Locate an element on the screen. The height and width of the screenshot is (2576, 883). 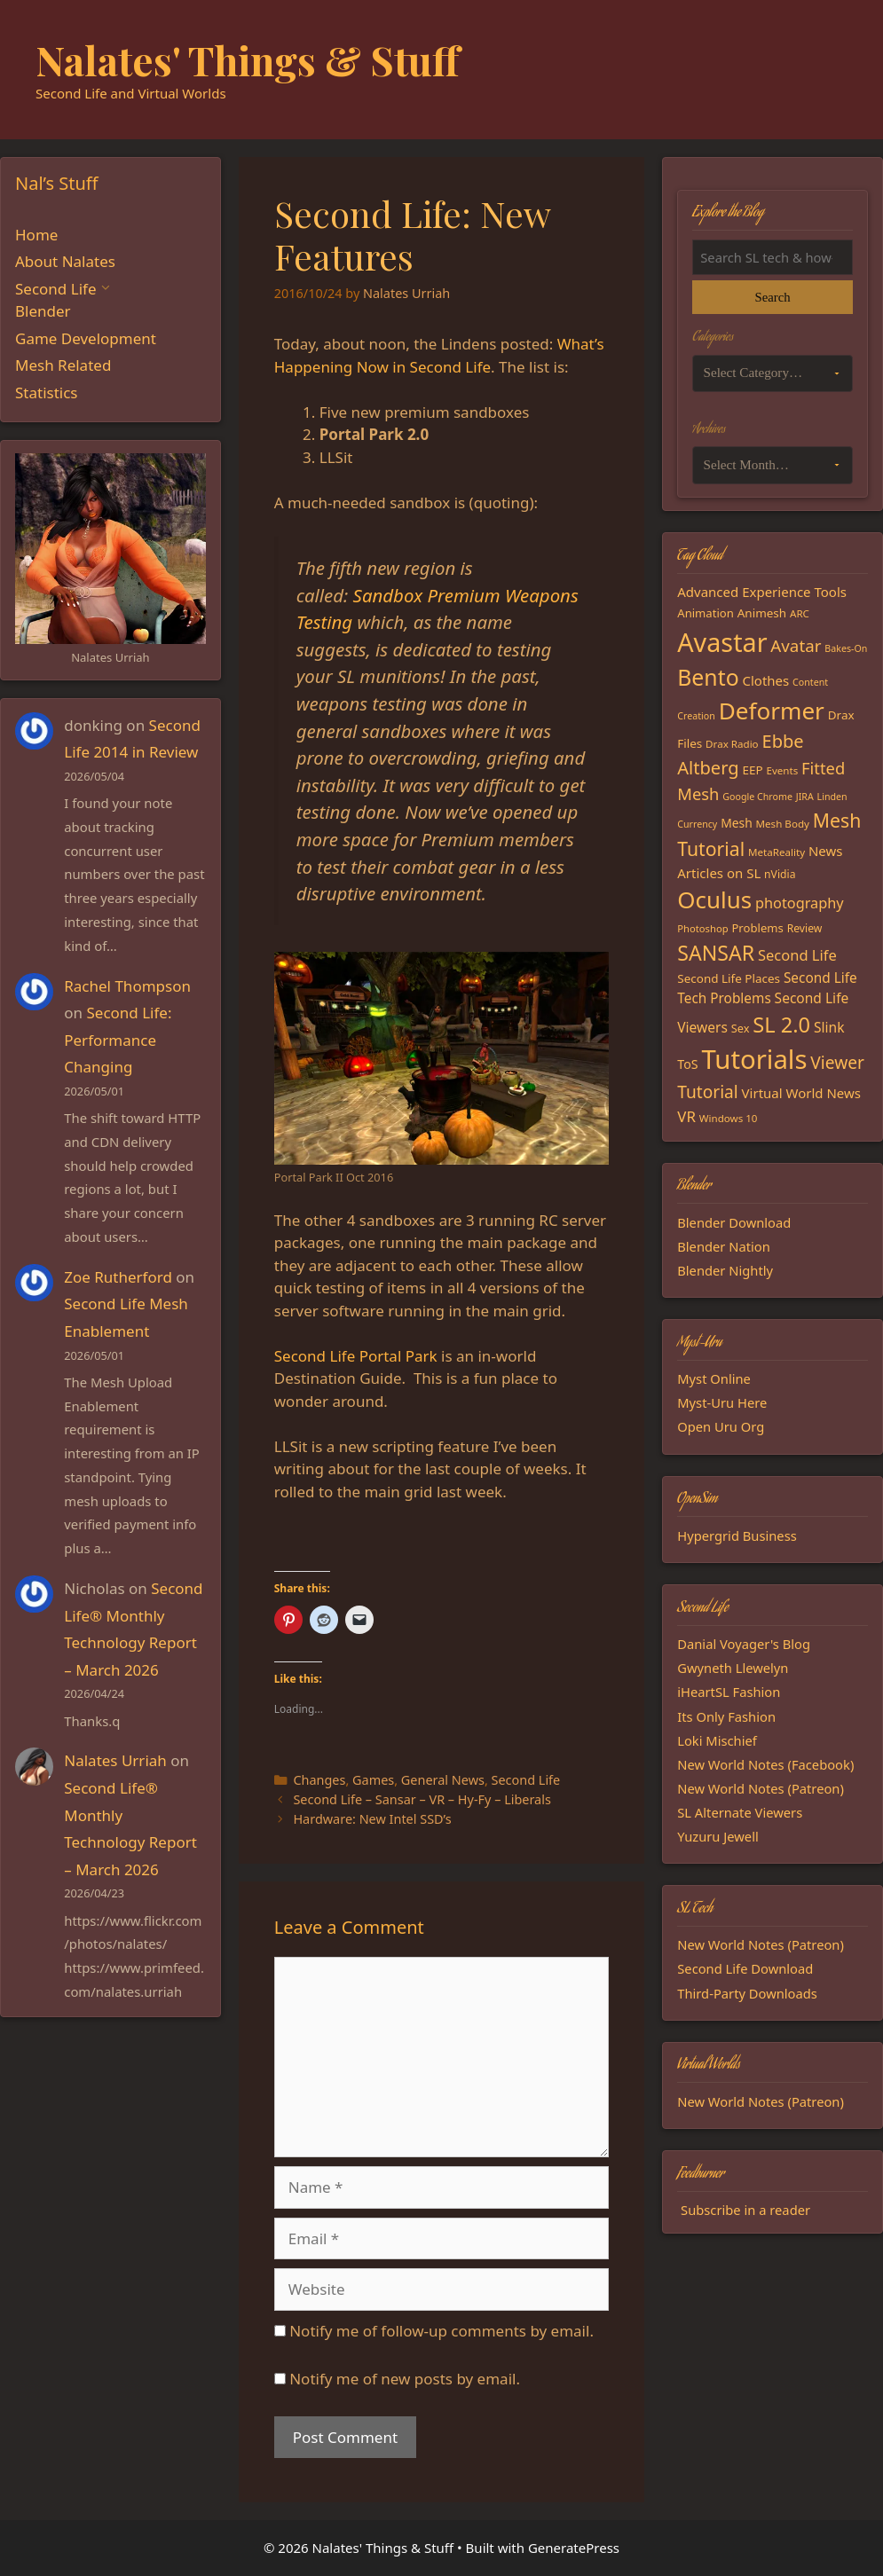
Animation [Animation (18 items)] is located at coordinates (705, 613).